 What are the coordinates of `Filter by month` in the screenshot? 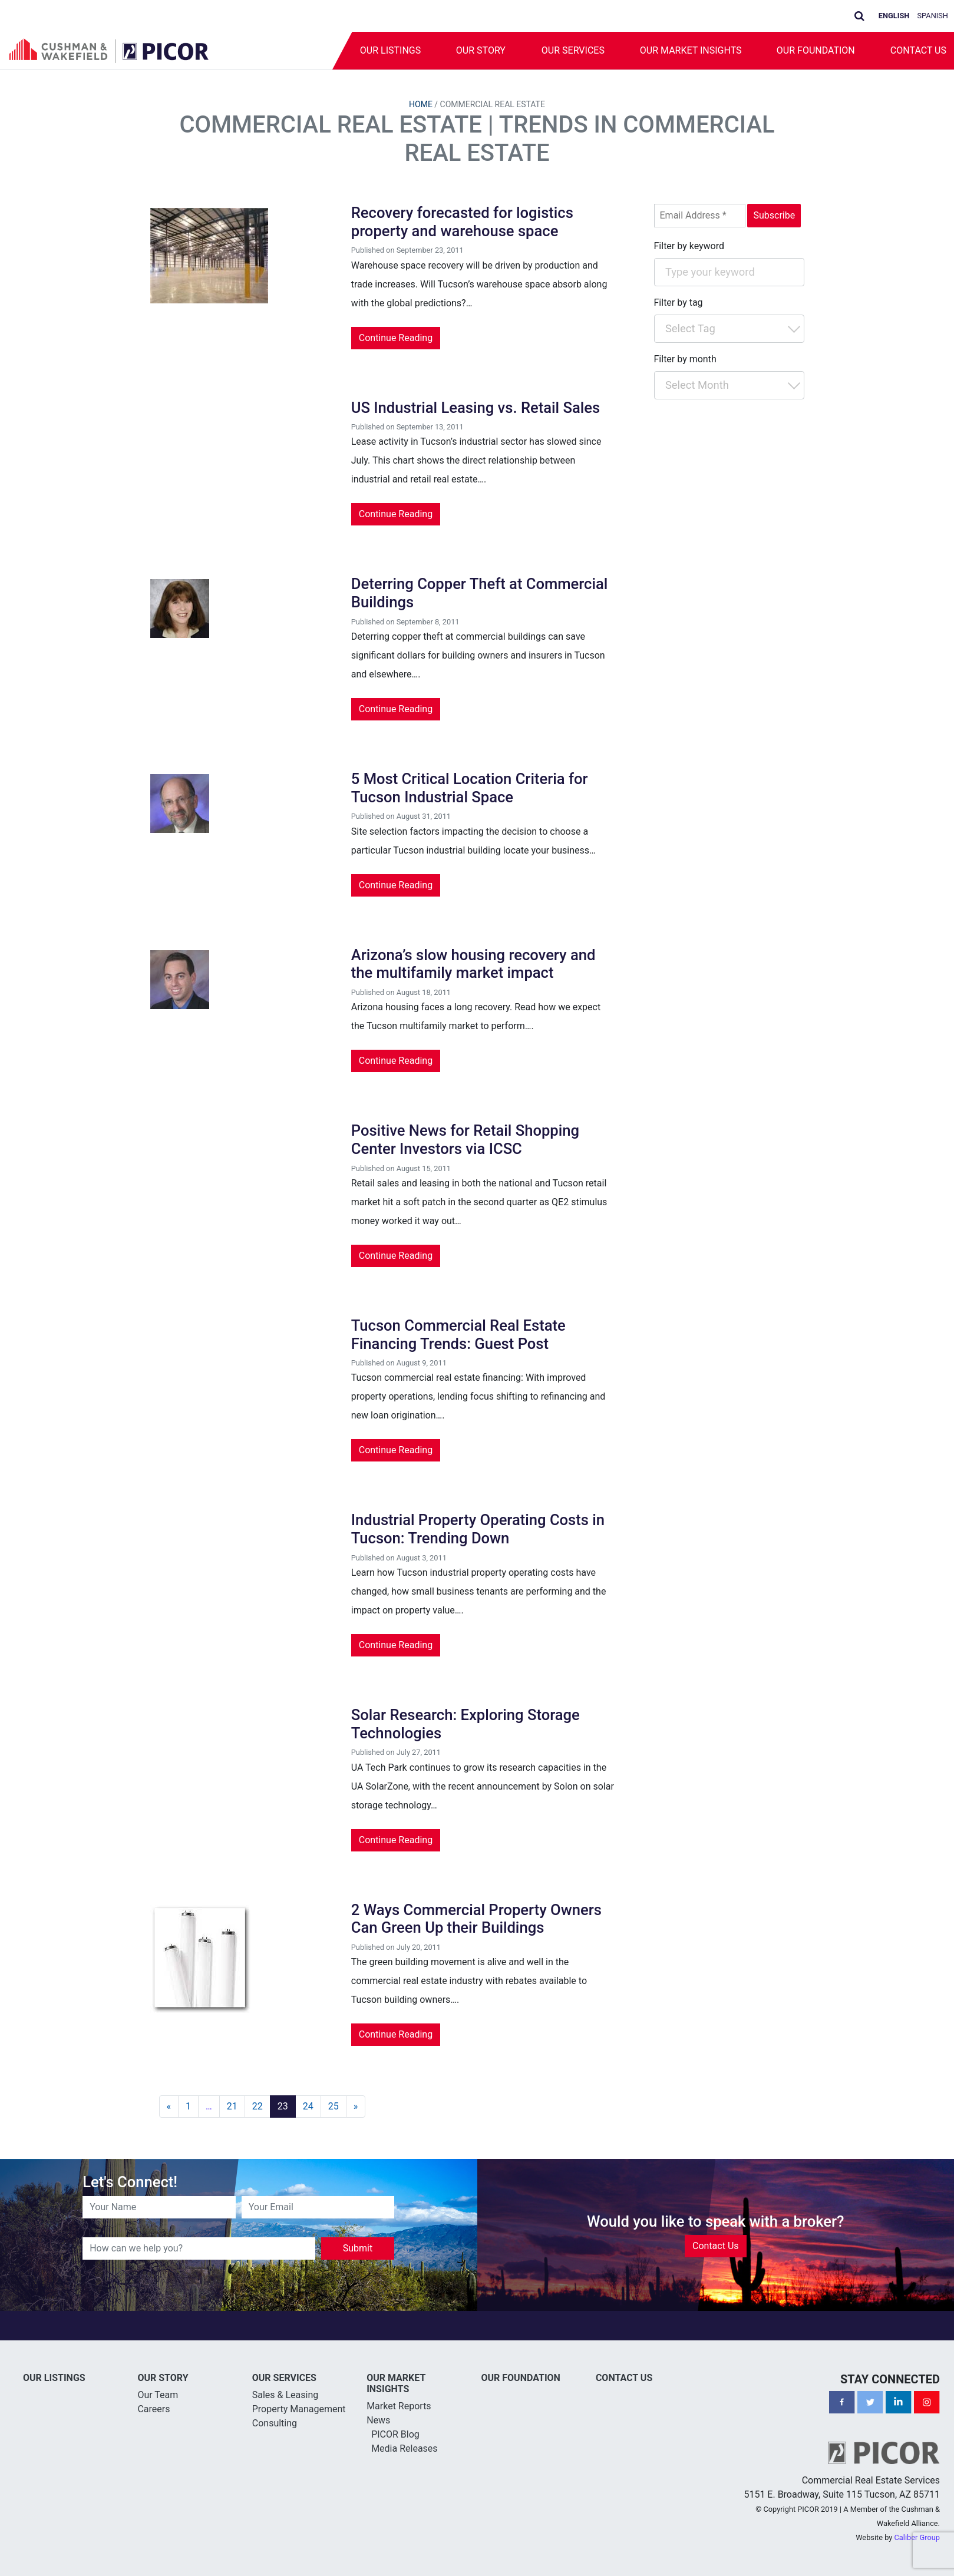 It's located at (685, 359).